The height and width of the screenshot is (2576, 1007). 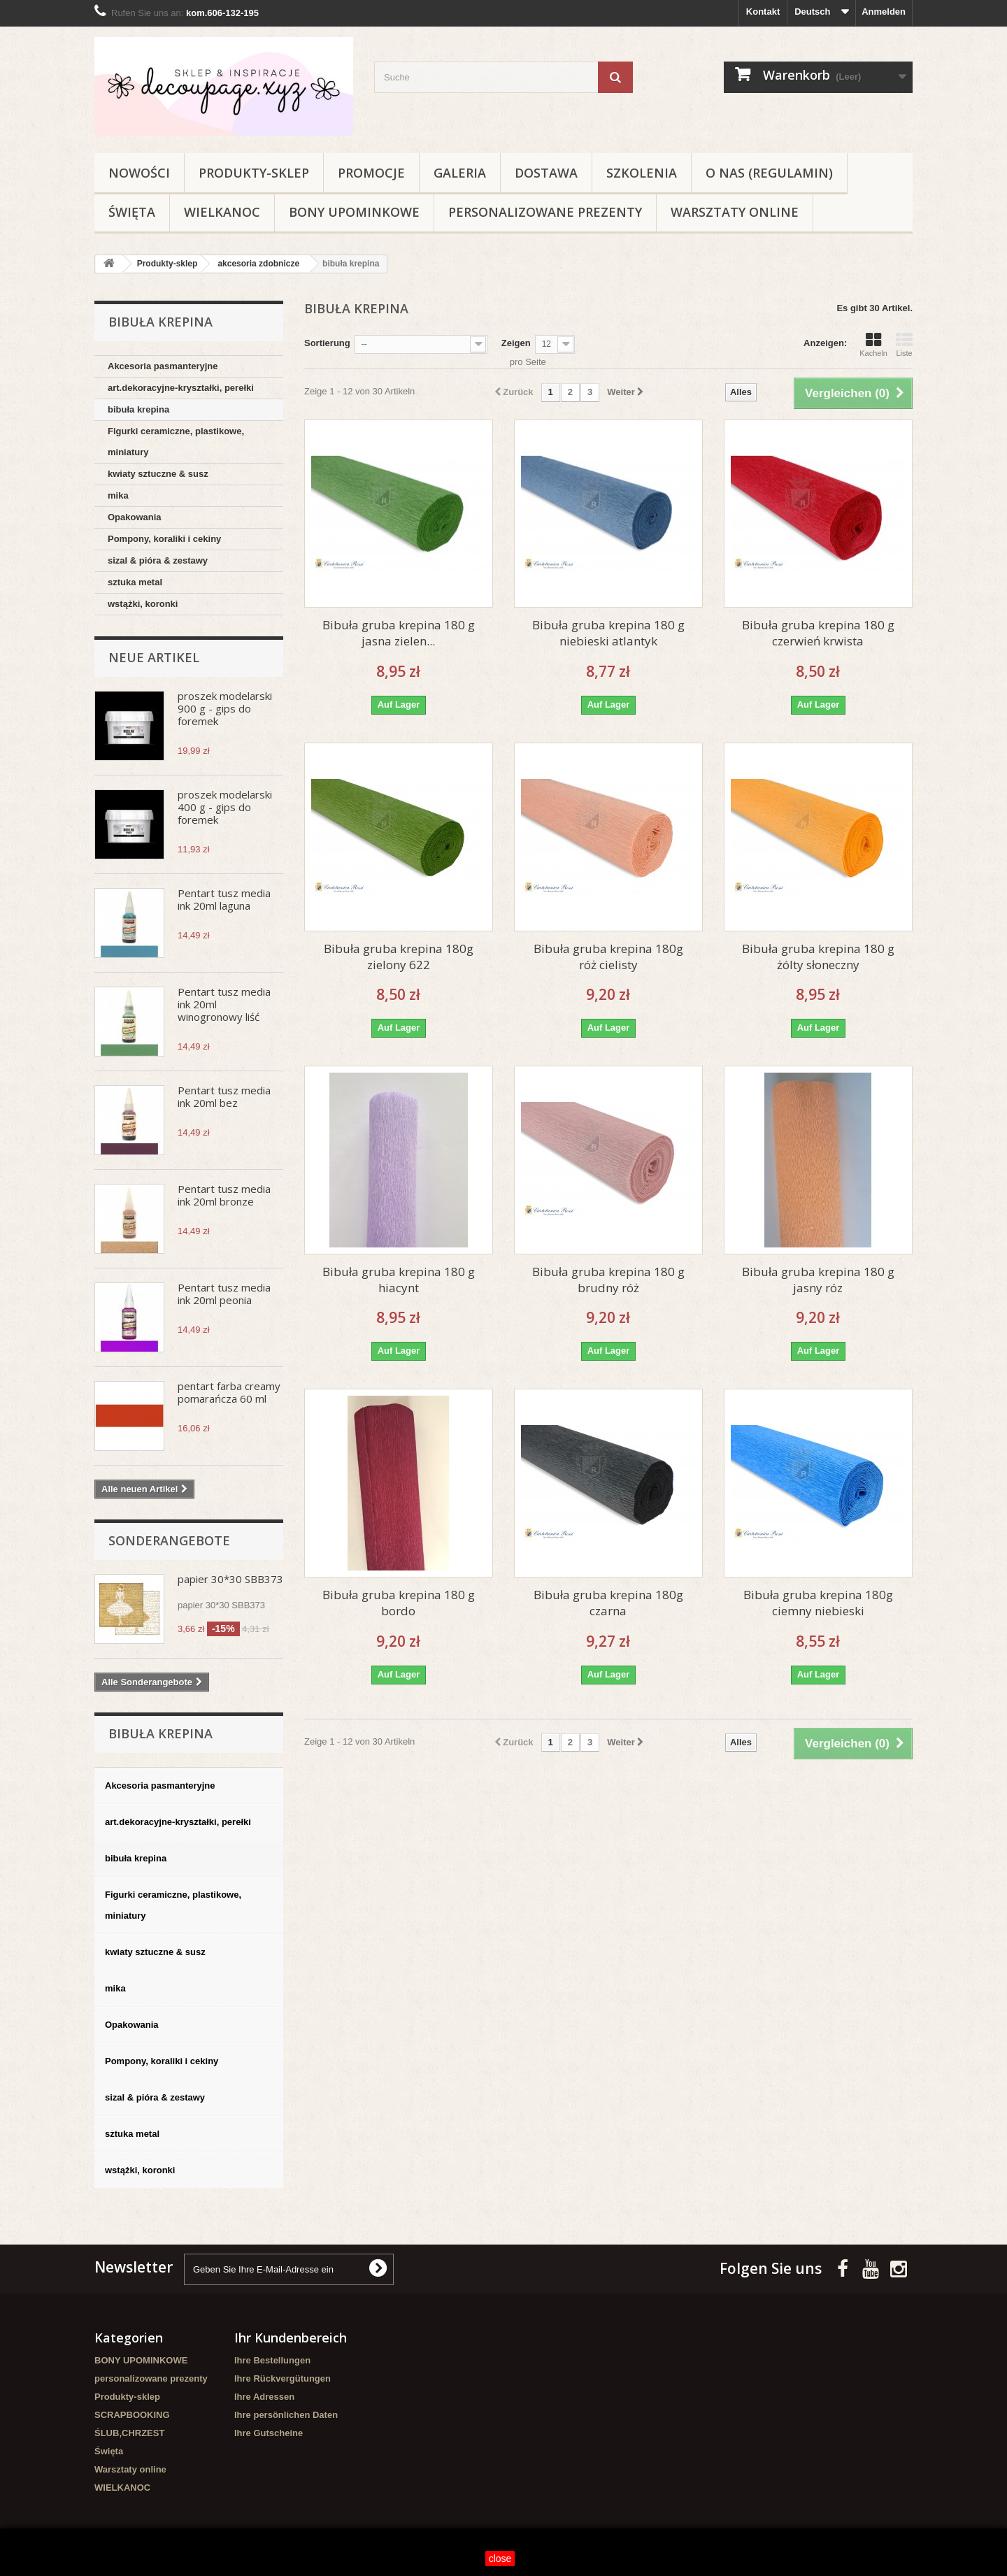 What do you see at coordinates (135, 582) in the screenshot?
I see `sztuka metal` at bounding box center [135, 582].